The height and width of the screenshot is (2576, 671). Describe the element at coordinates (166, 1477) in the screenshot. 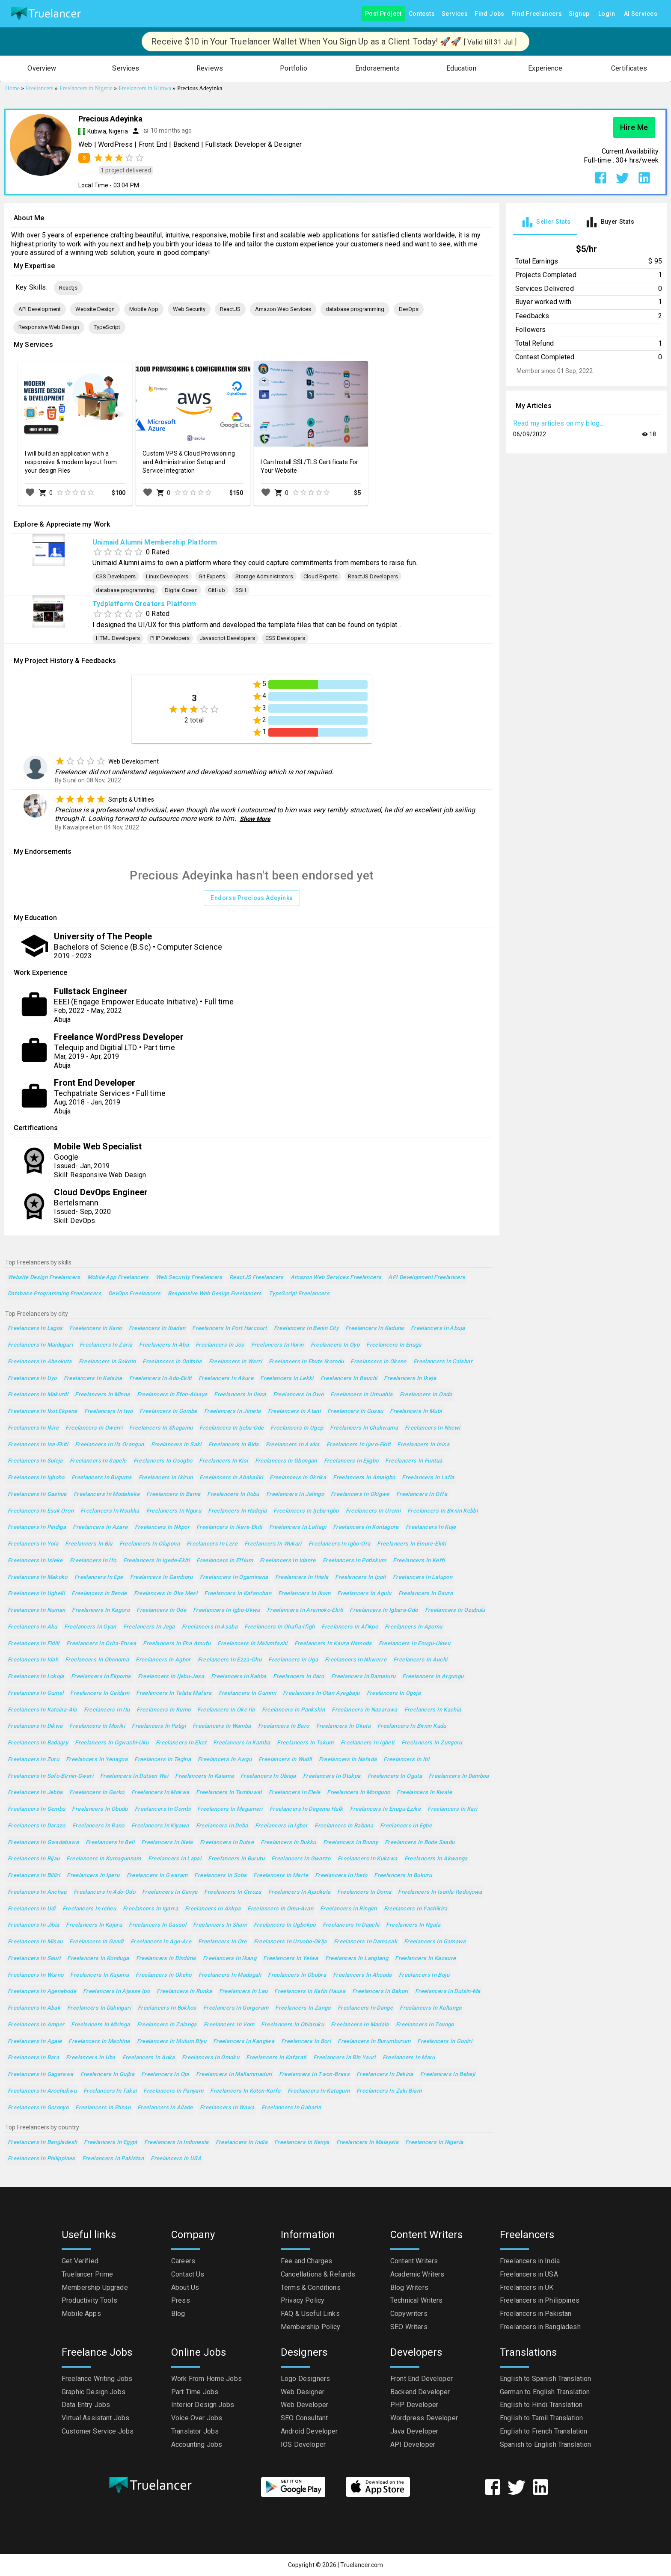

I see `Freelancers in Ikirun` at that location.